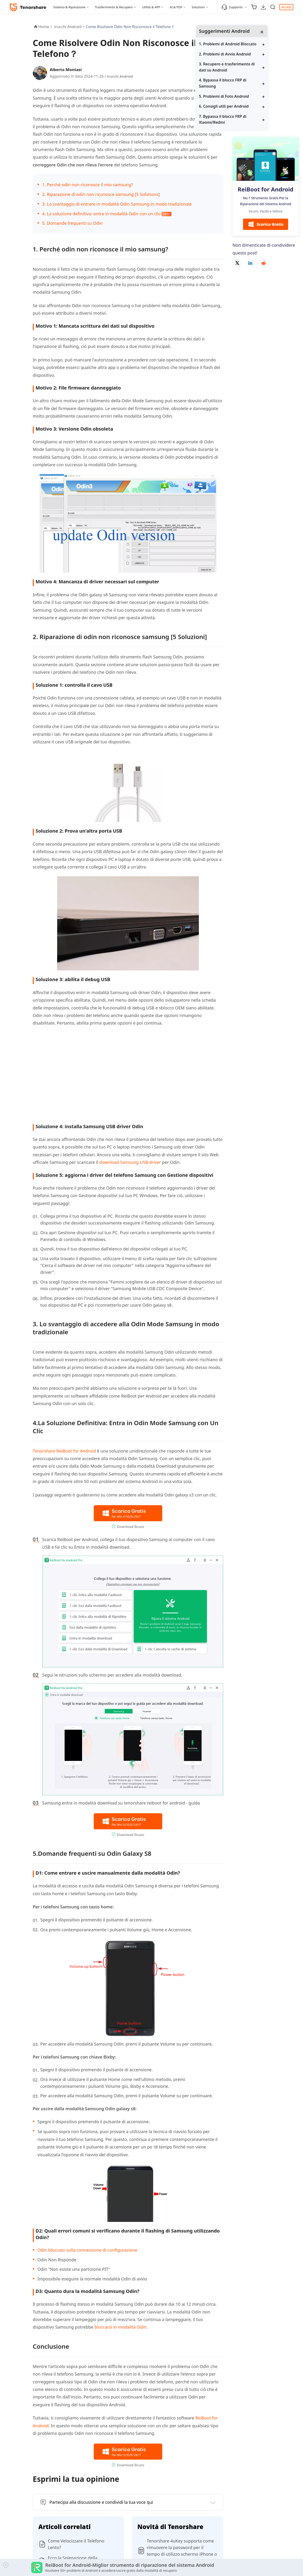  I want to click on Home >, so click(45, 26).